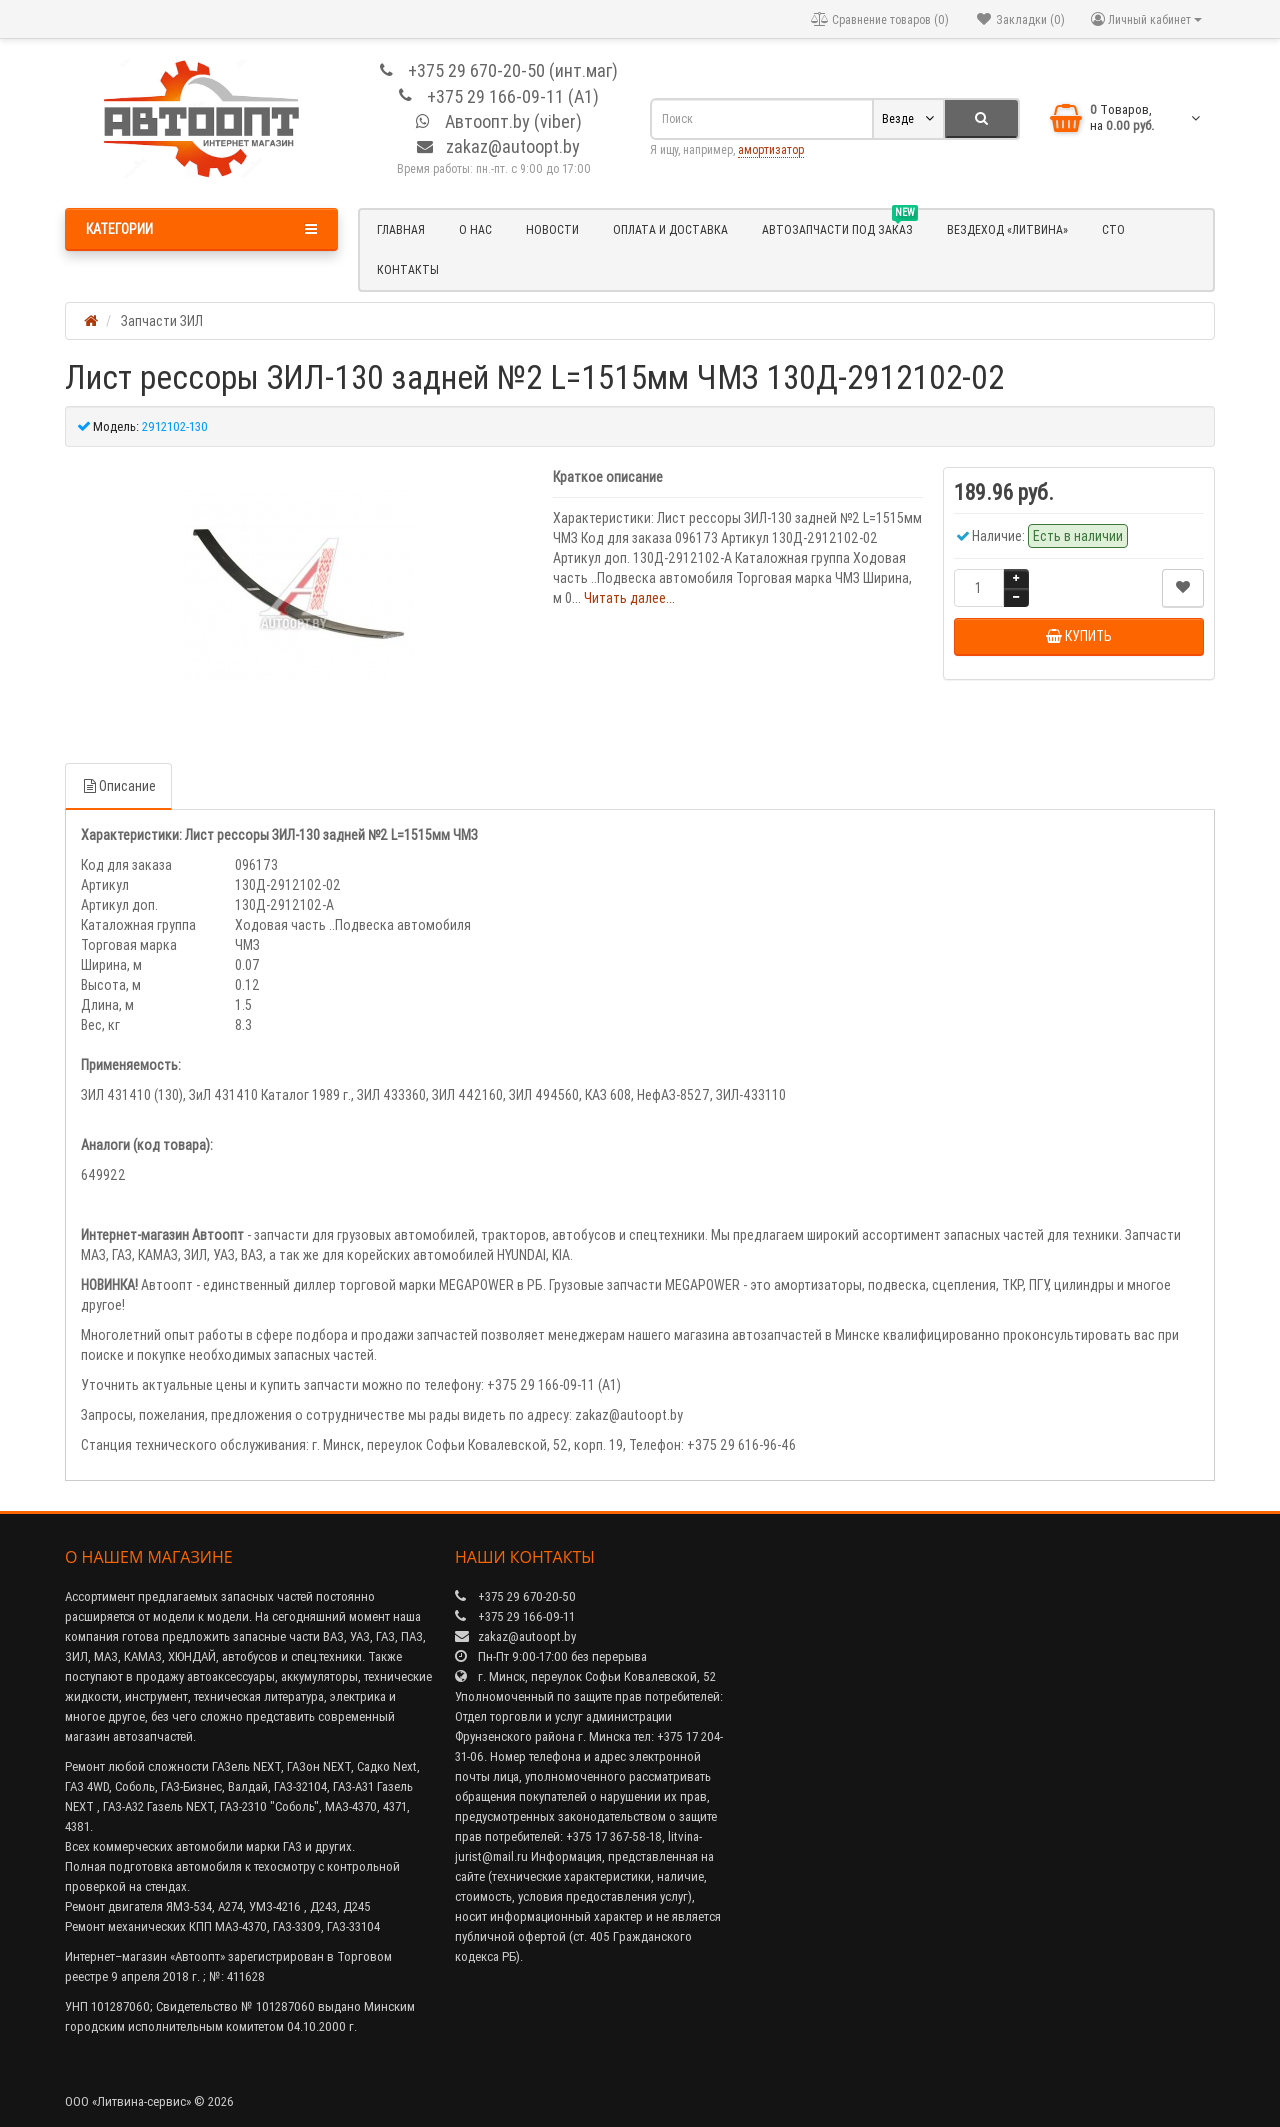  What do you see at coordinates (840, 227) in the screenshot?
I see `Автозапчасти под заказ` at bounding box center [840, 227].